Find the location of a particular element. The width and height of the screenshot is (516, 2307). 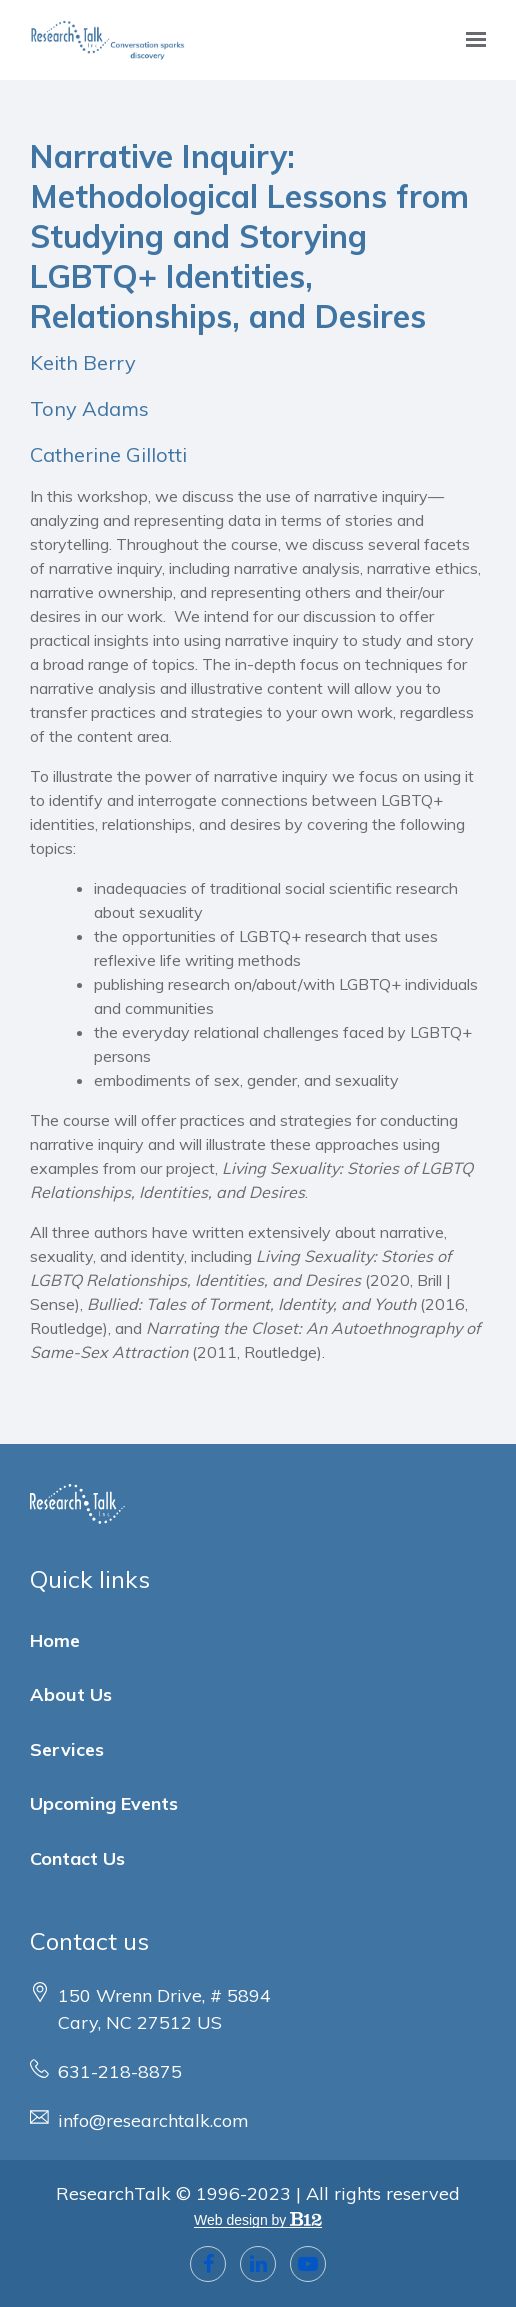

[Facebook] is located at coordinates (208, 2264).